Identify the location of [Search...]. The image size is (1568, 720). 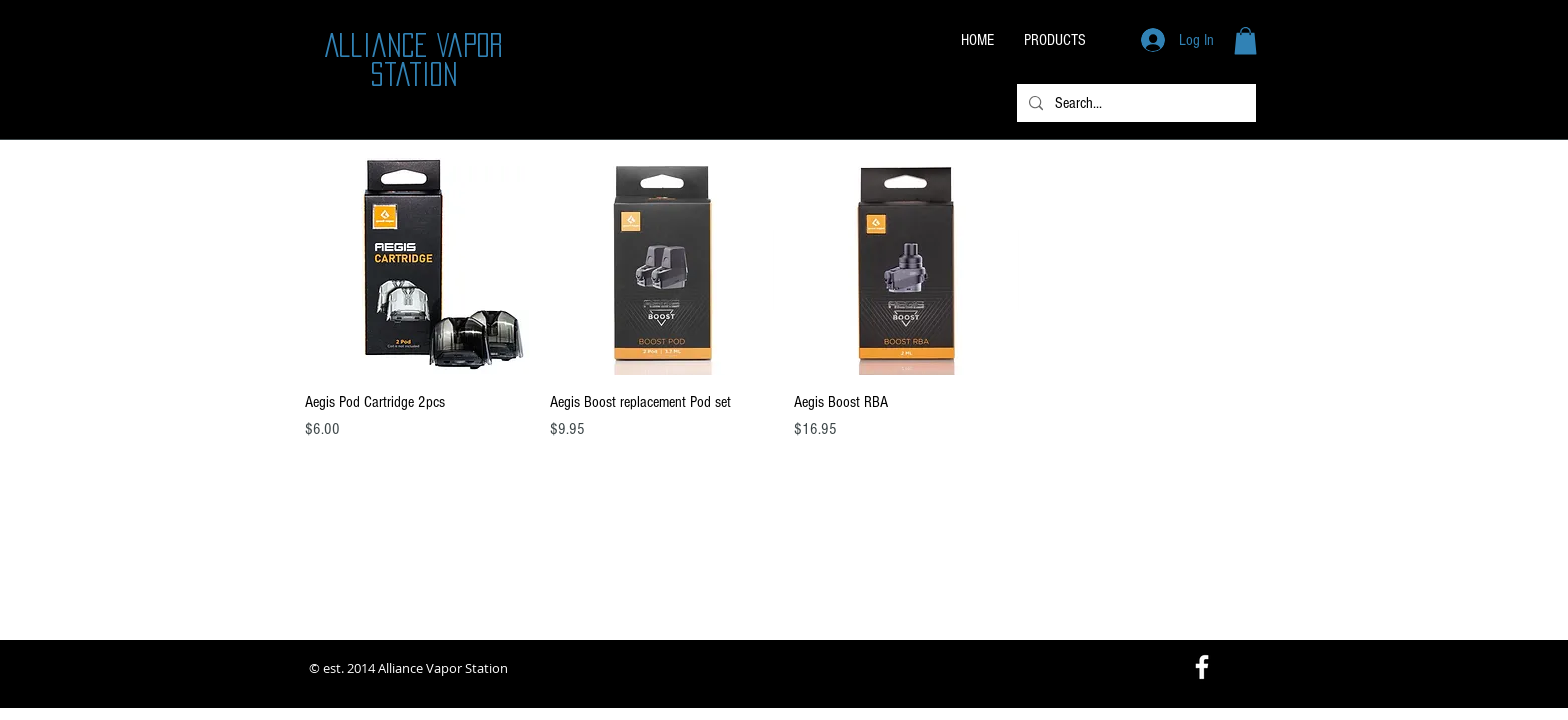
(1134, 103).